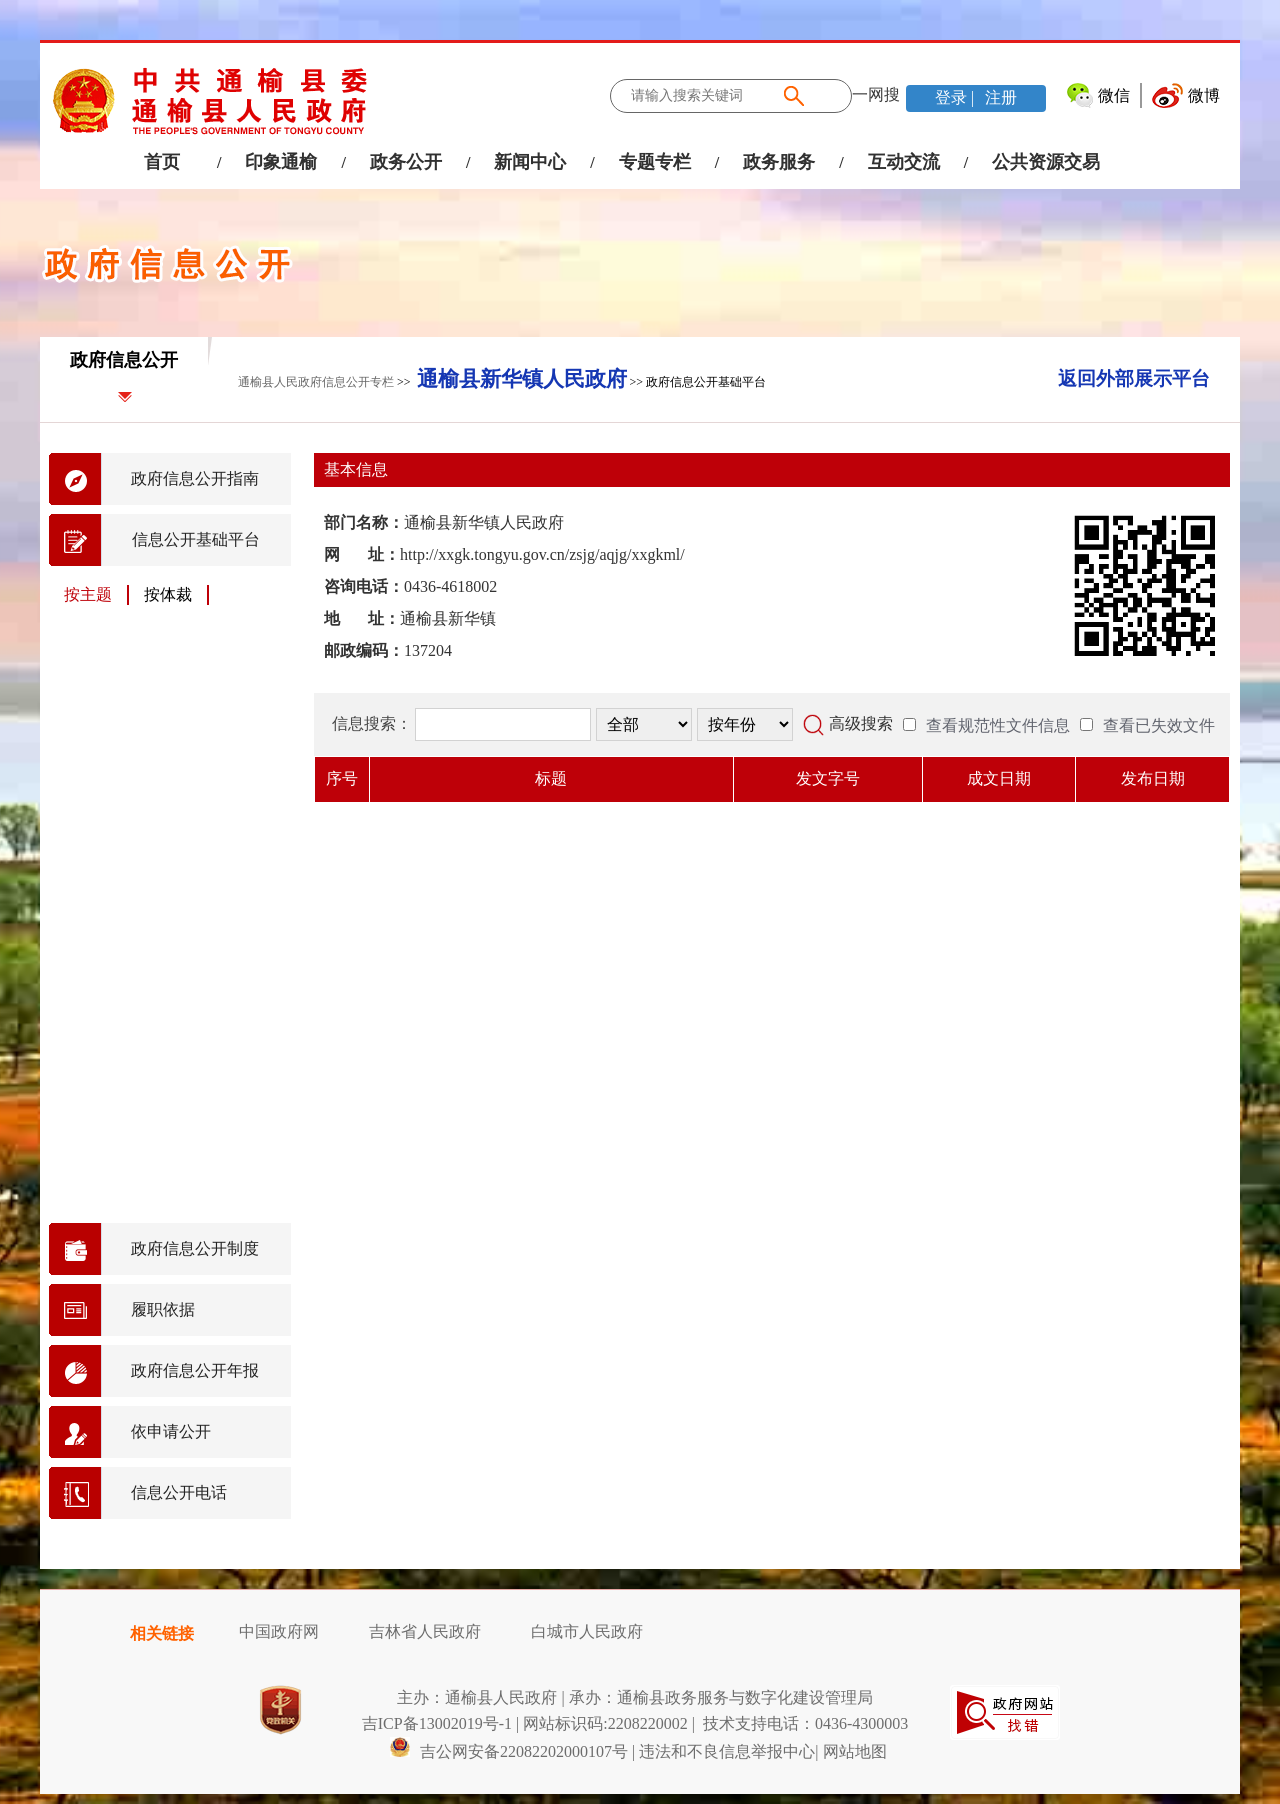  Describe the element at coordinates (861, 723) in the screenshot. I see `高级搜索` at that location.